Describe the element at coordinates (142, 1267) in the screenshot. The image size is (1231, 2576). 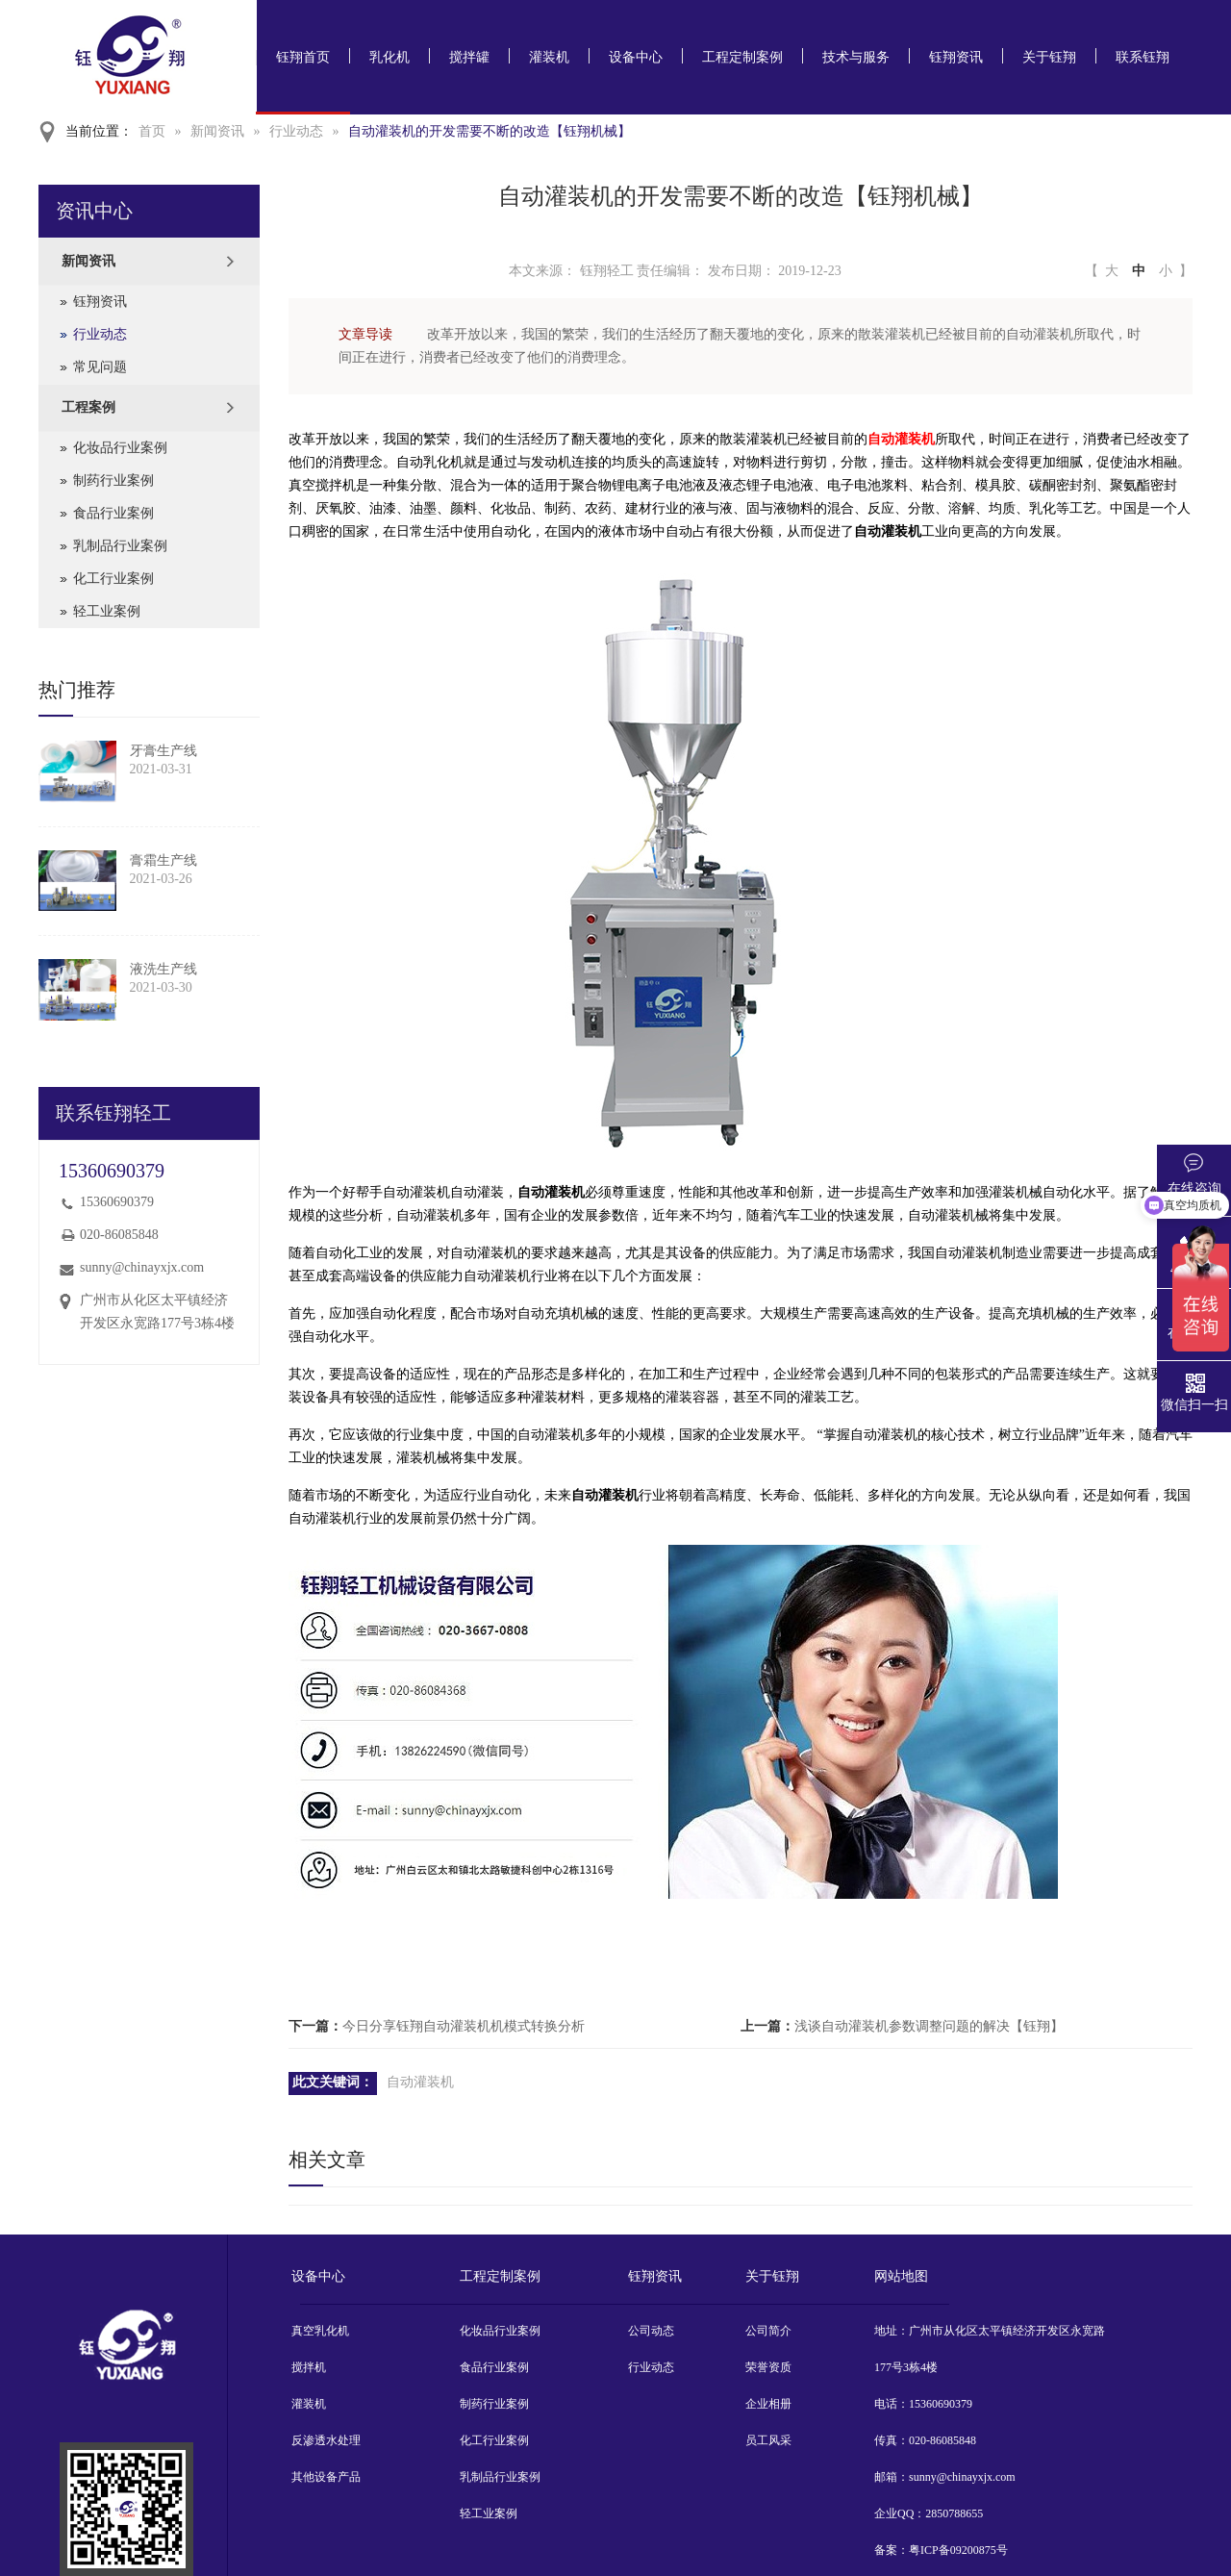
I see `sunny@chinayxjx.com` at that location.